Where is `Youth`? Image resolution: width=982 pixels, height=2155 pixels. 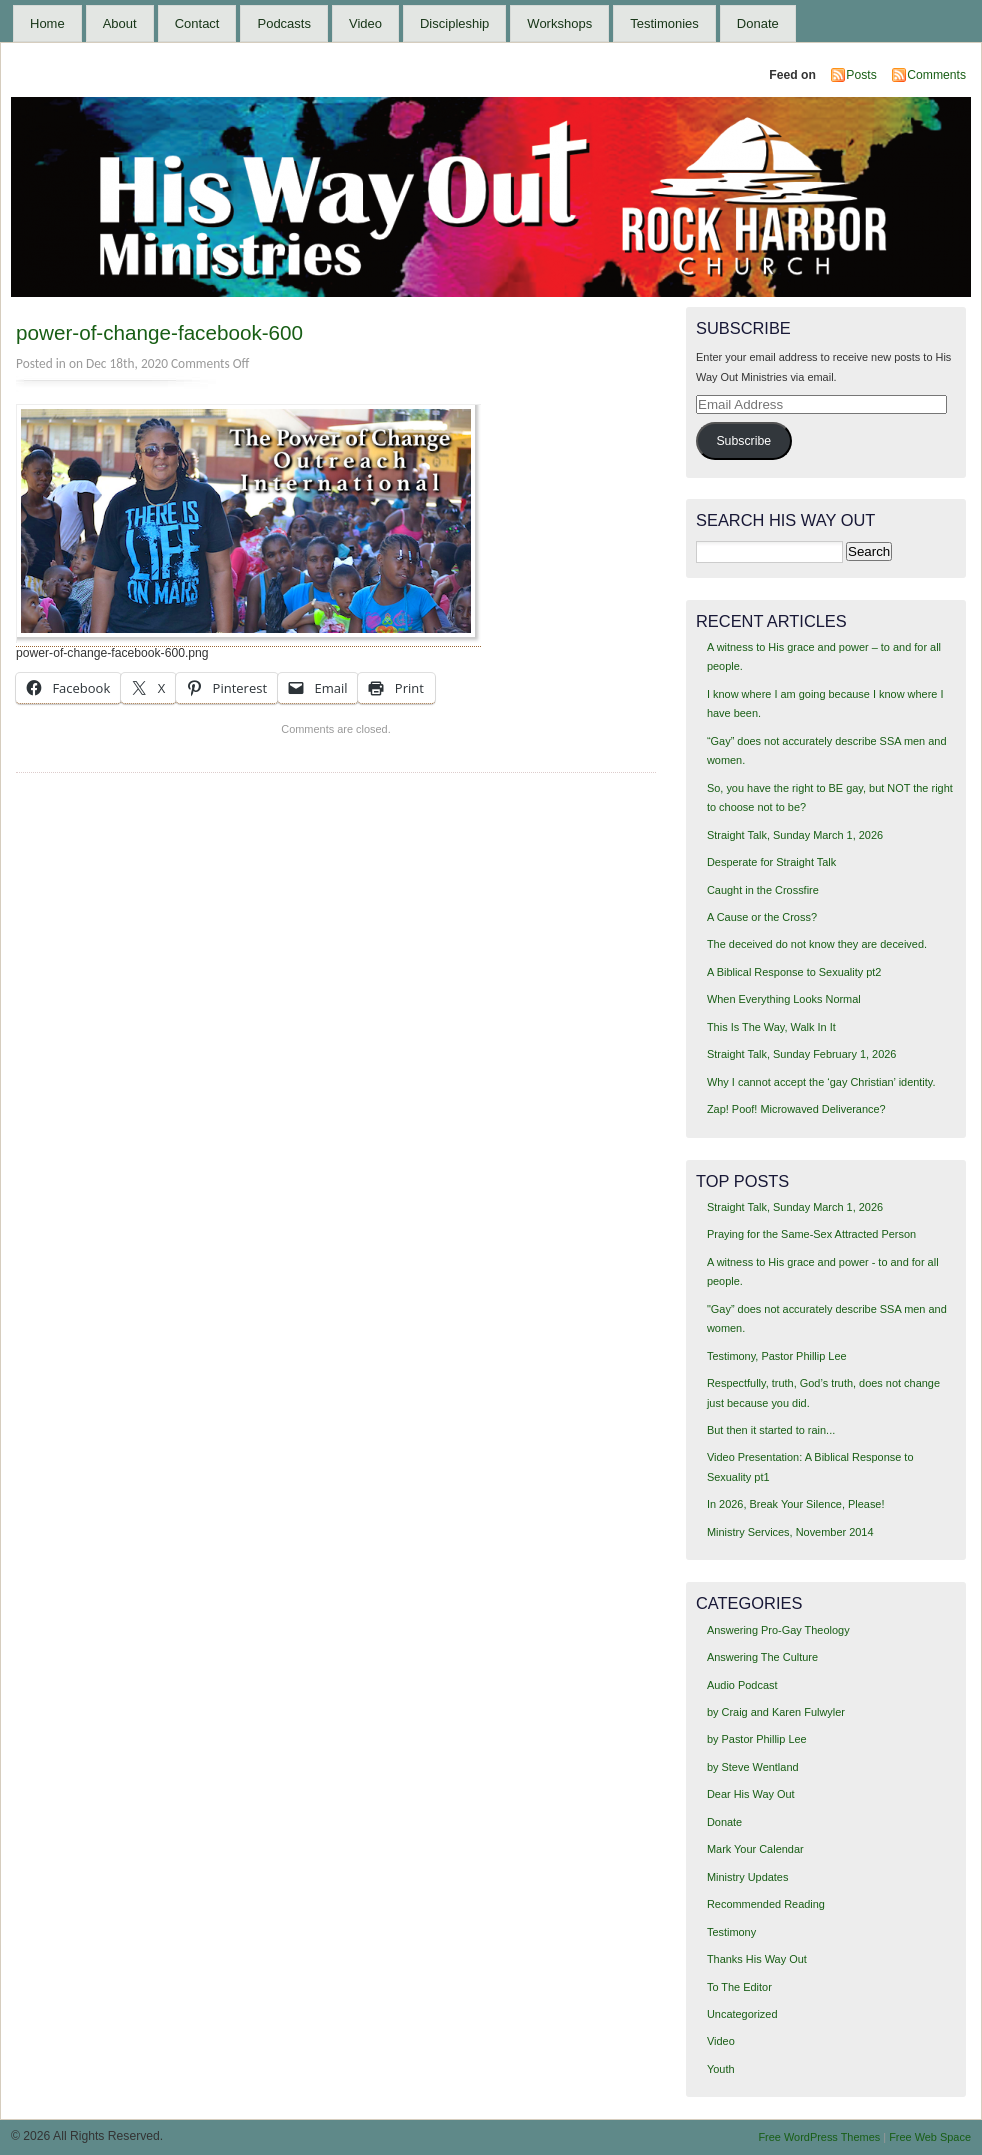
Youth is located at coordinates (721, 2069).